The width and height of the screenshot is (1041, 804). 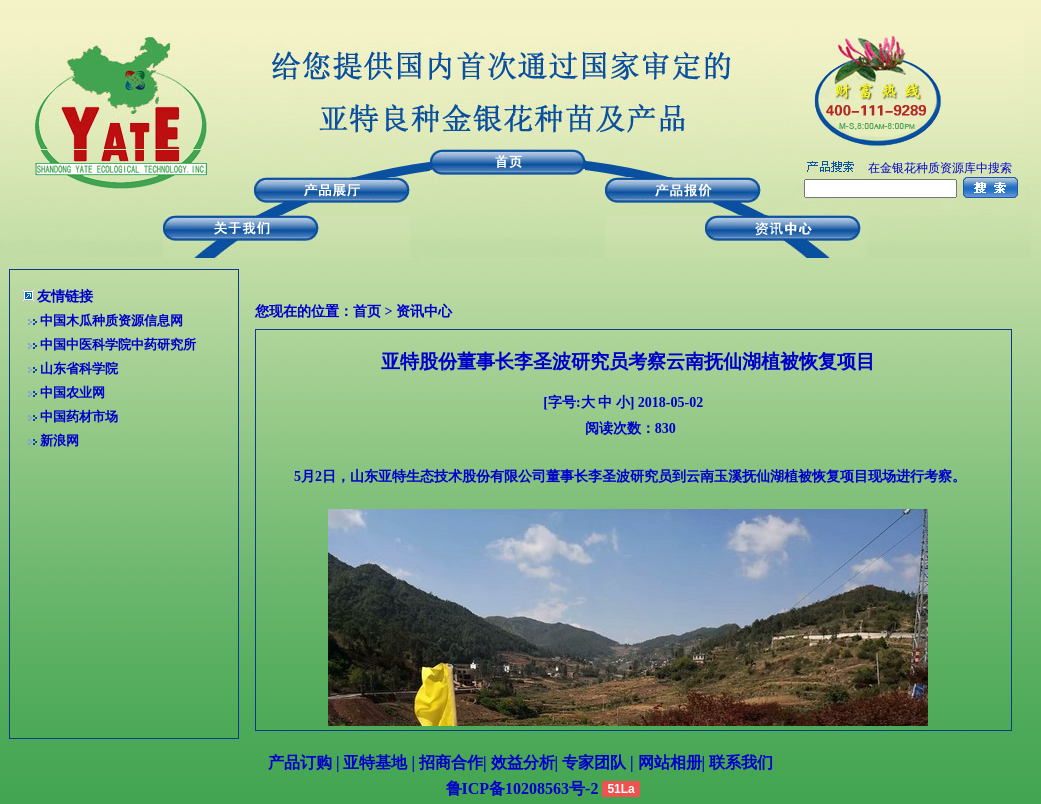 I want to click on 山东省科学院, so click(x=79, y=368).